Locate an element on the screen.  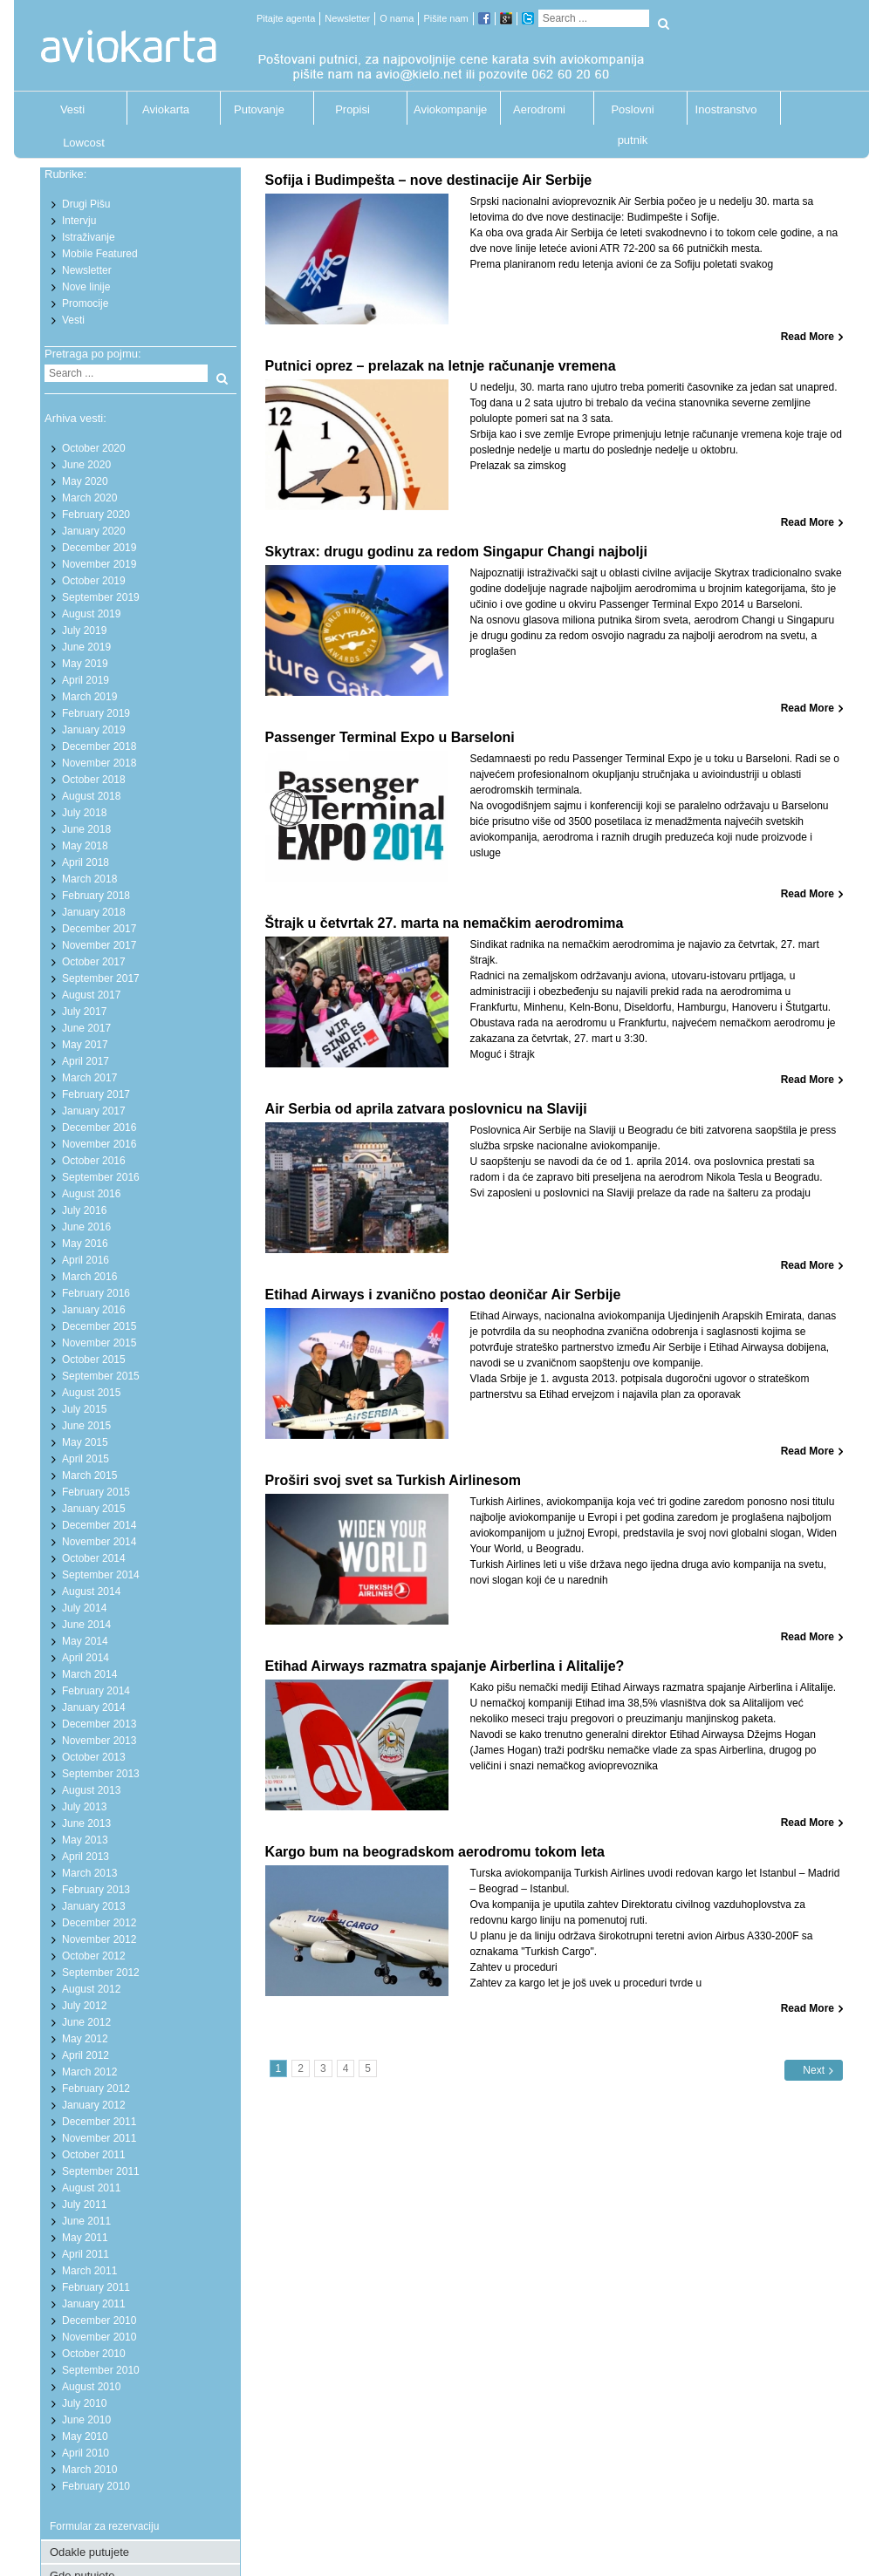
Sofija i Budimpešta – nove destinacije Air Serbije is located at coordinates (428, 180).